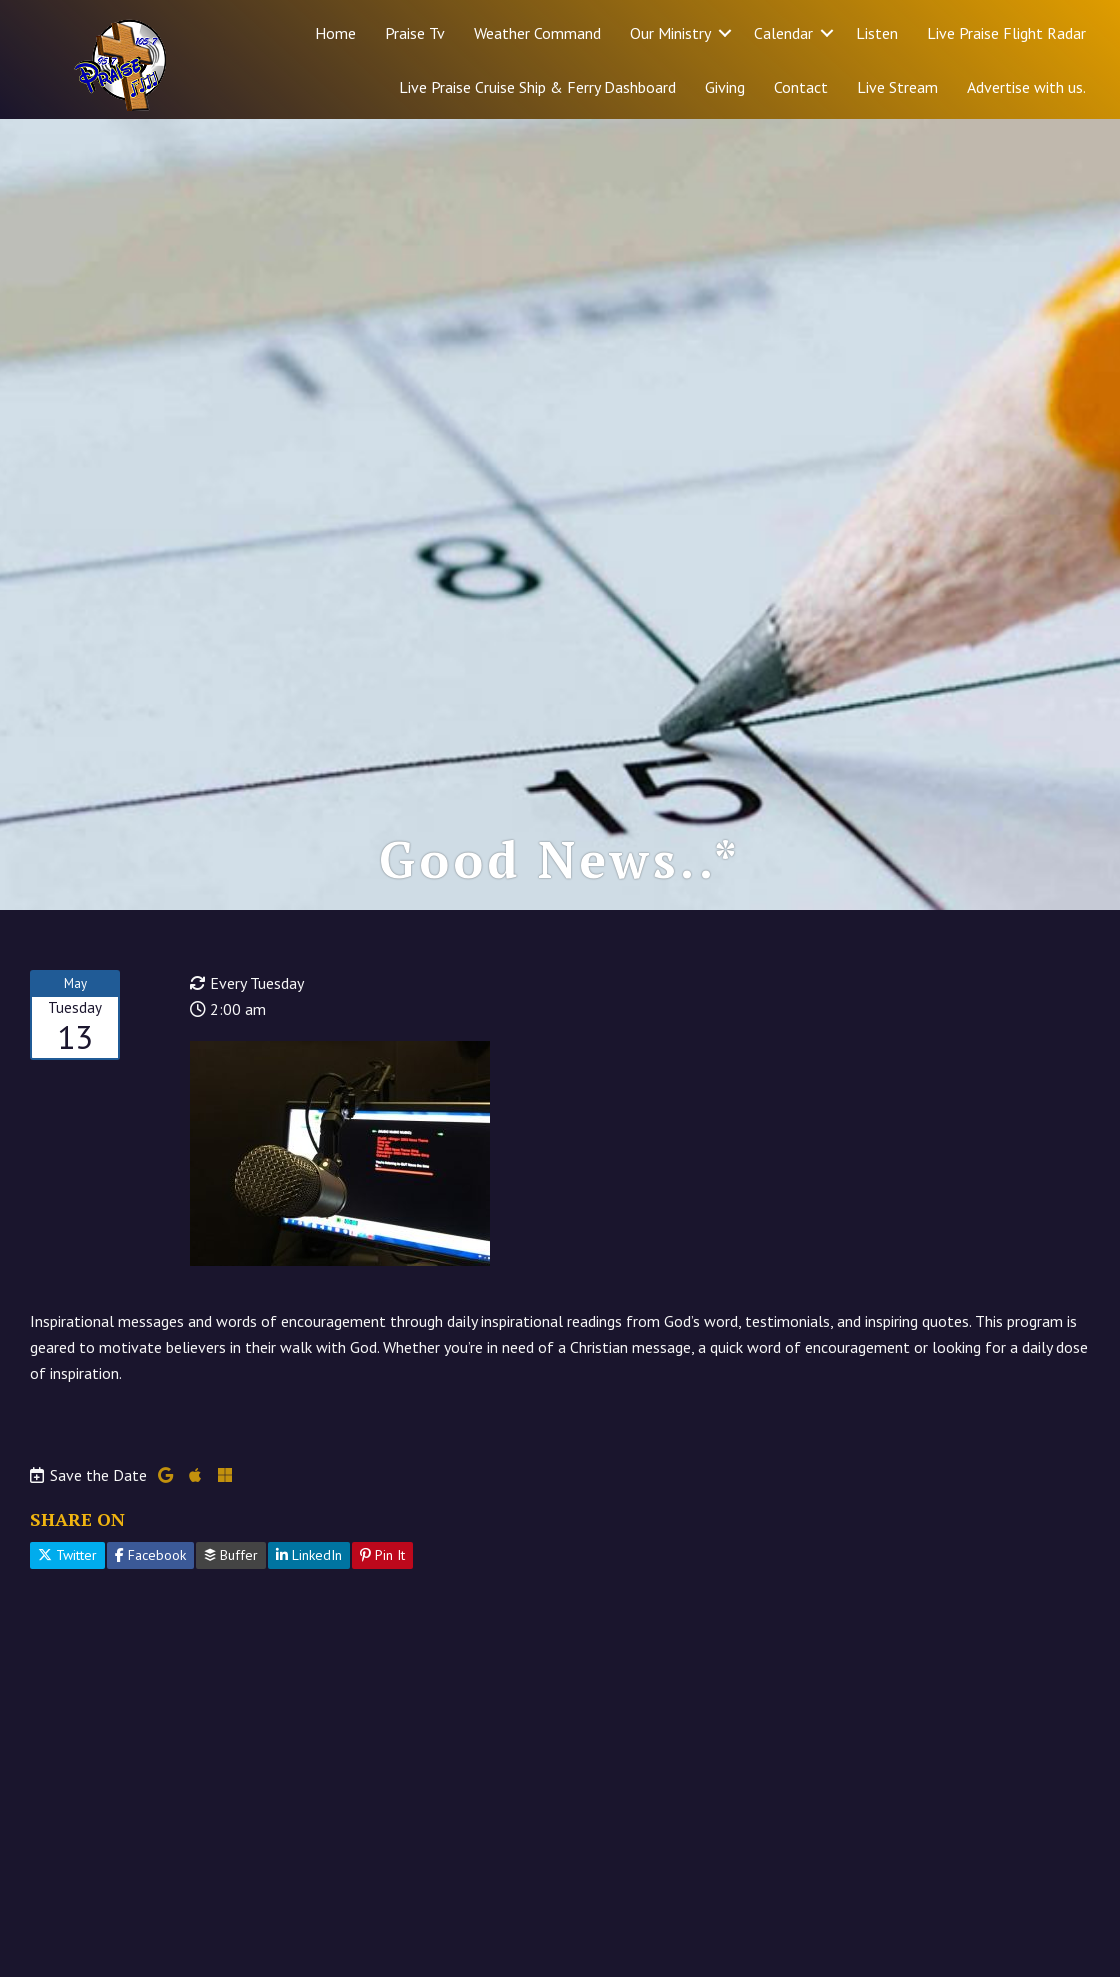 The width and height of the screenshot is (1120, 1977). What do you see at coordinates (309, 1555) in the screenshot?
I see `LinkedIn` at bounding box center [309, 1555].